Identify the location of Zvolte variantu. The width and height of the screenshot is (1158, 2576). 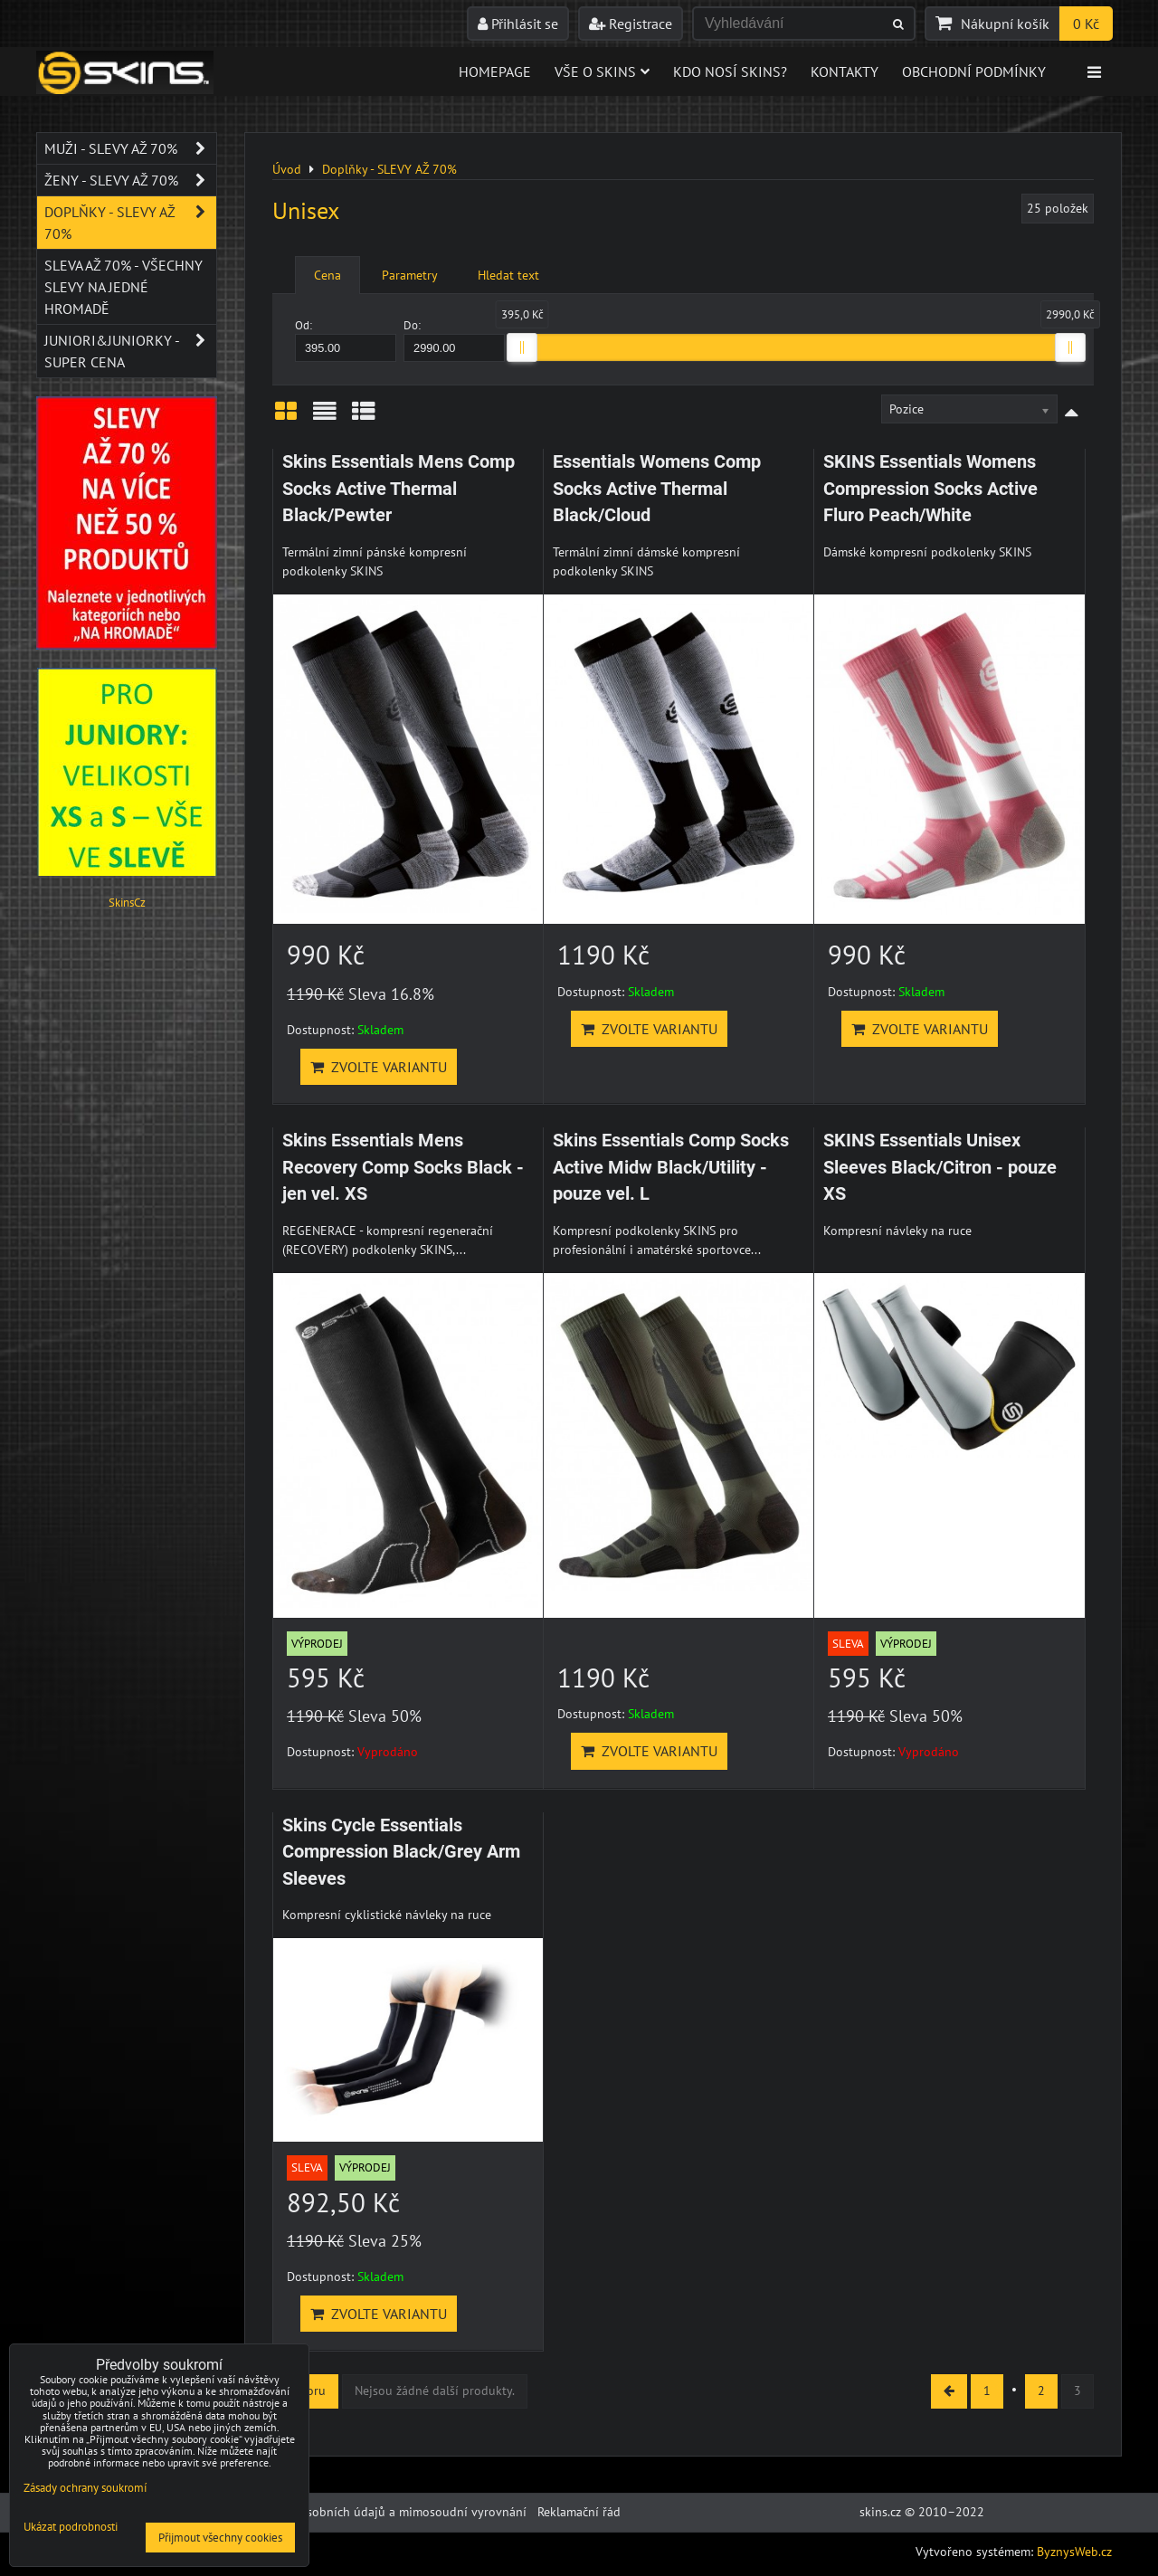
(378, 1067).